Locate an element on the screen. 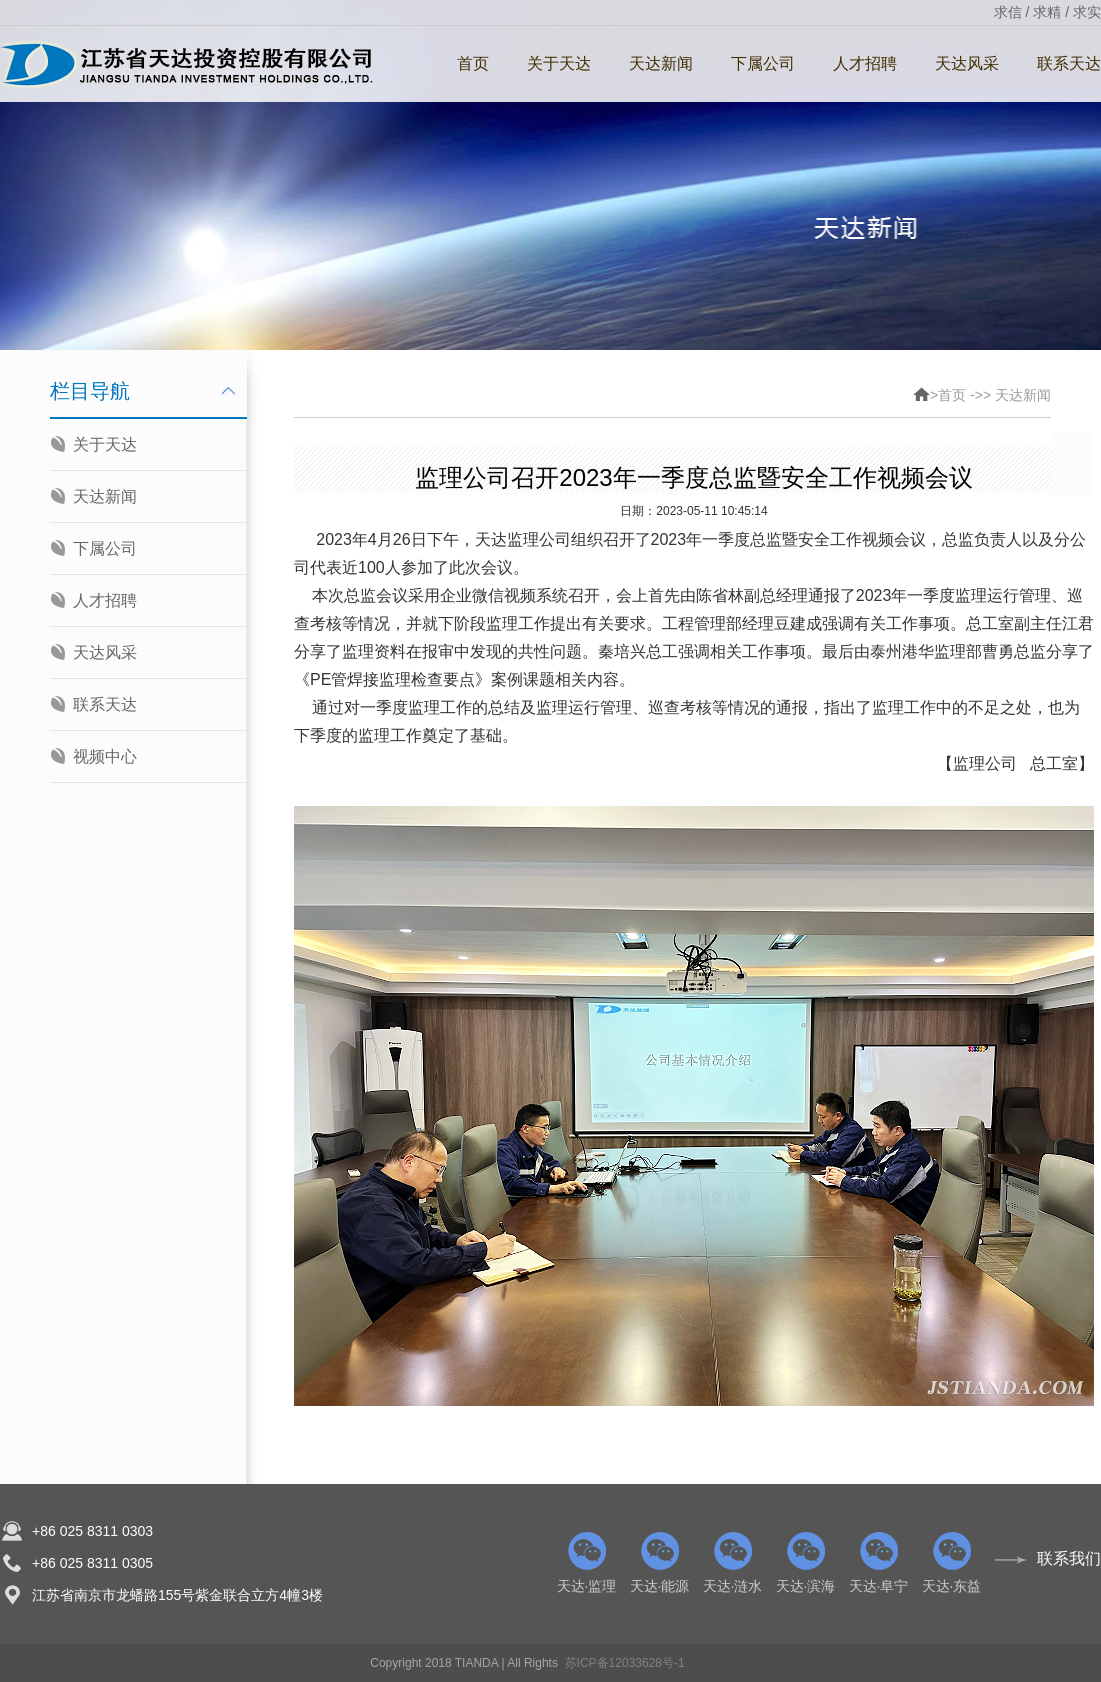 Image resolution: width=1101 pixels, height=1682 pixels. 苏ICP备12033628号-1 is located at coordinates (625, 1663).